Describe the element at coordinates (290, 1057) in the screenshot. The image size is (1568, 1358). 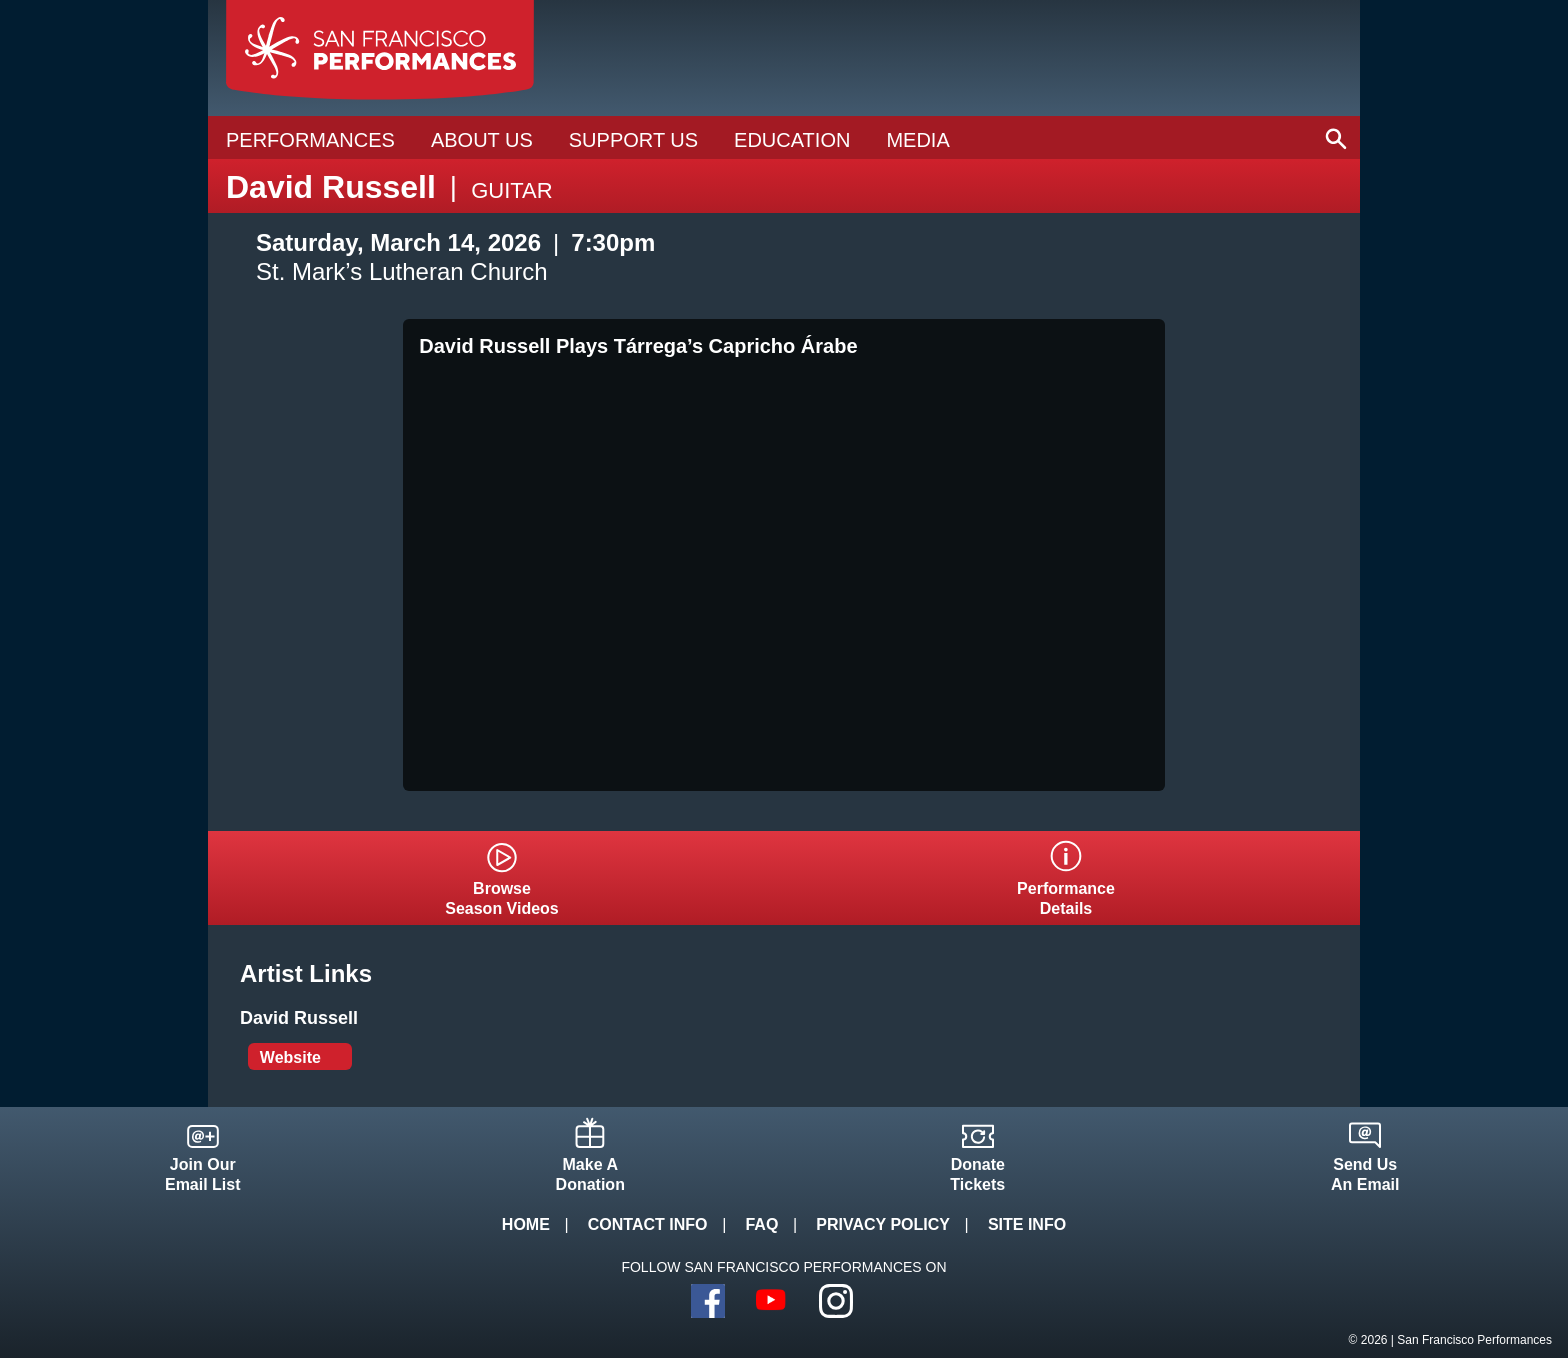
I see `Website` at that location.